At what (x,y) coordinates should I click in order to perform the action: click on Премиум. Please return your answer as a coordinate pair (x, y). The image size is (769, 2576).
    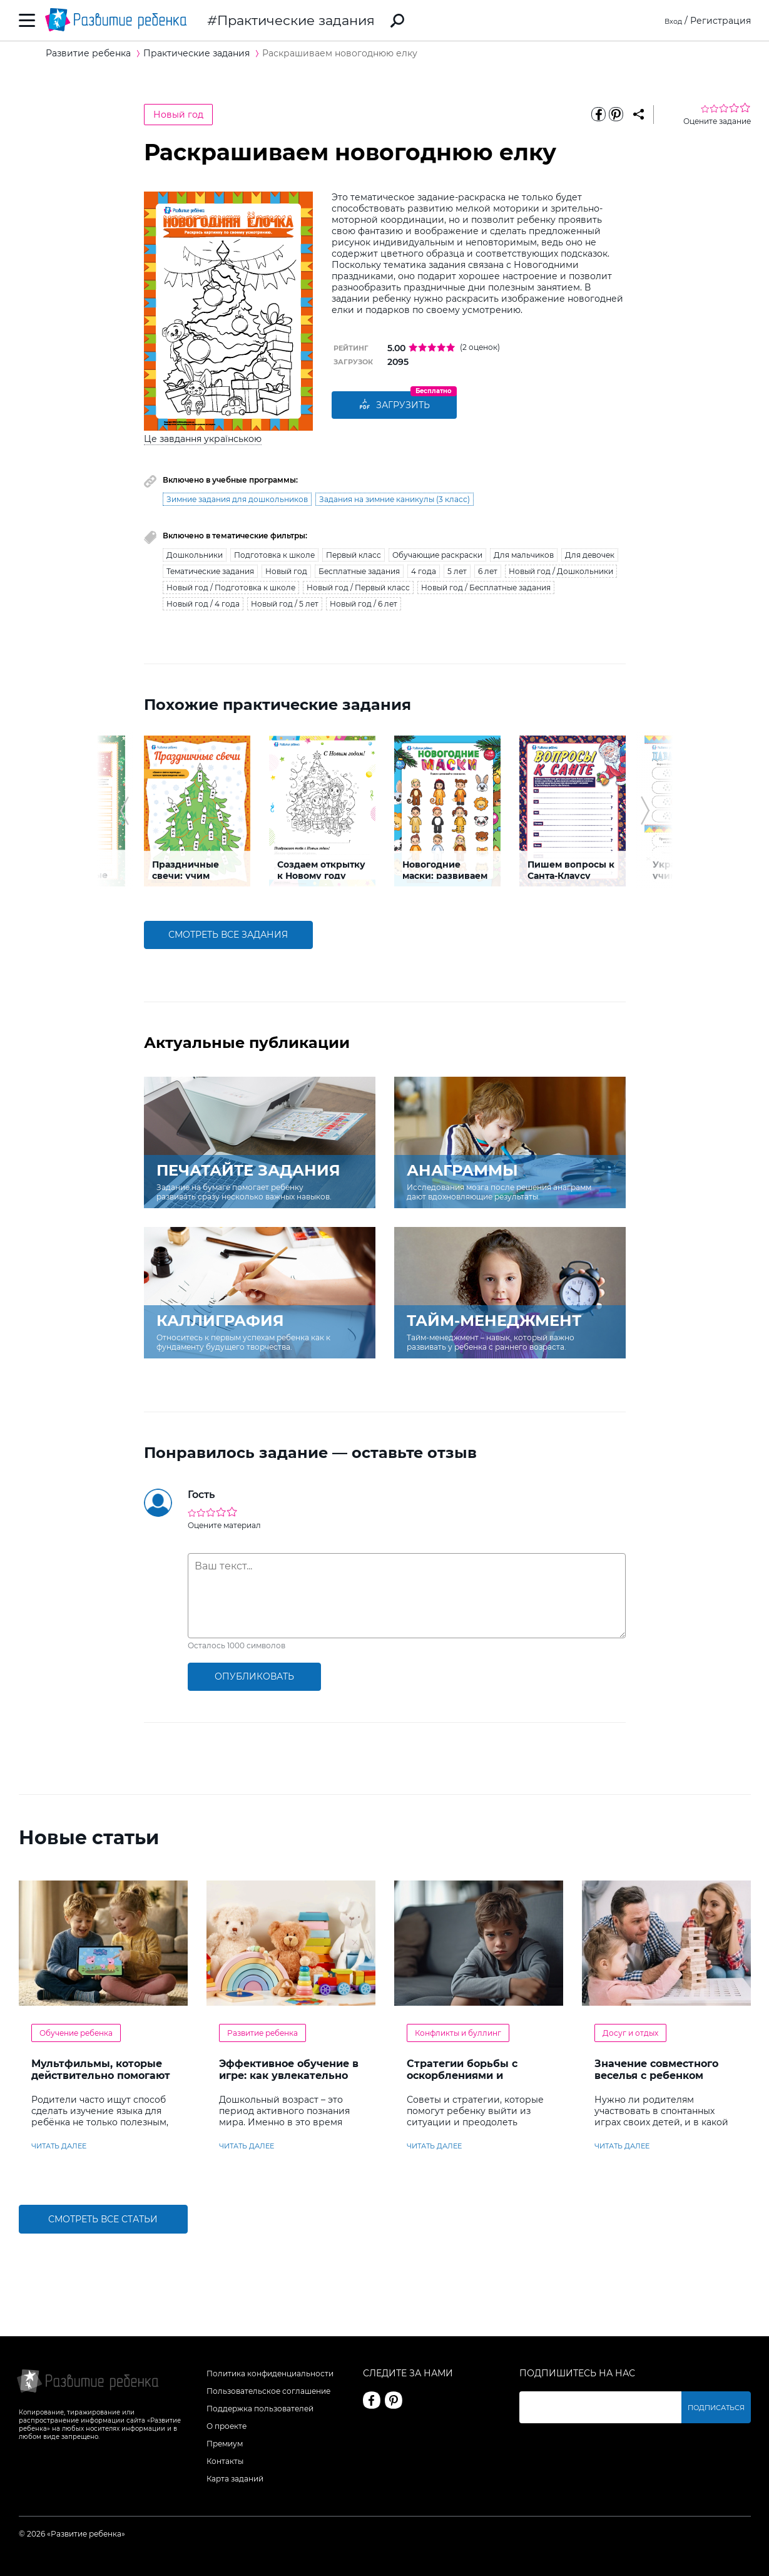
    Looking at the image, I should click on (224, 2443).